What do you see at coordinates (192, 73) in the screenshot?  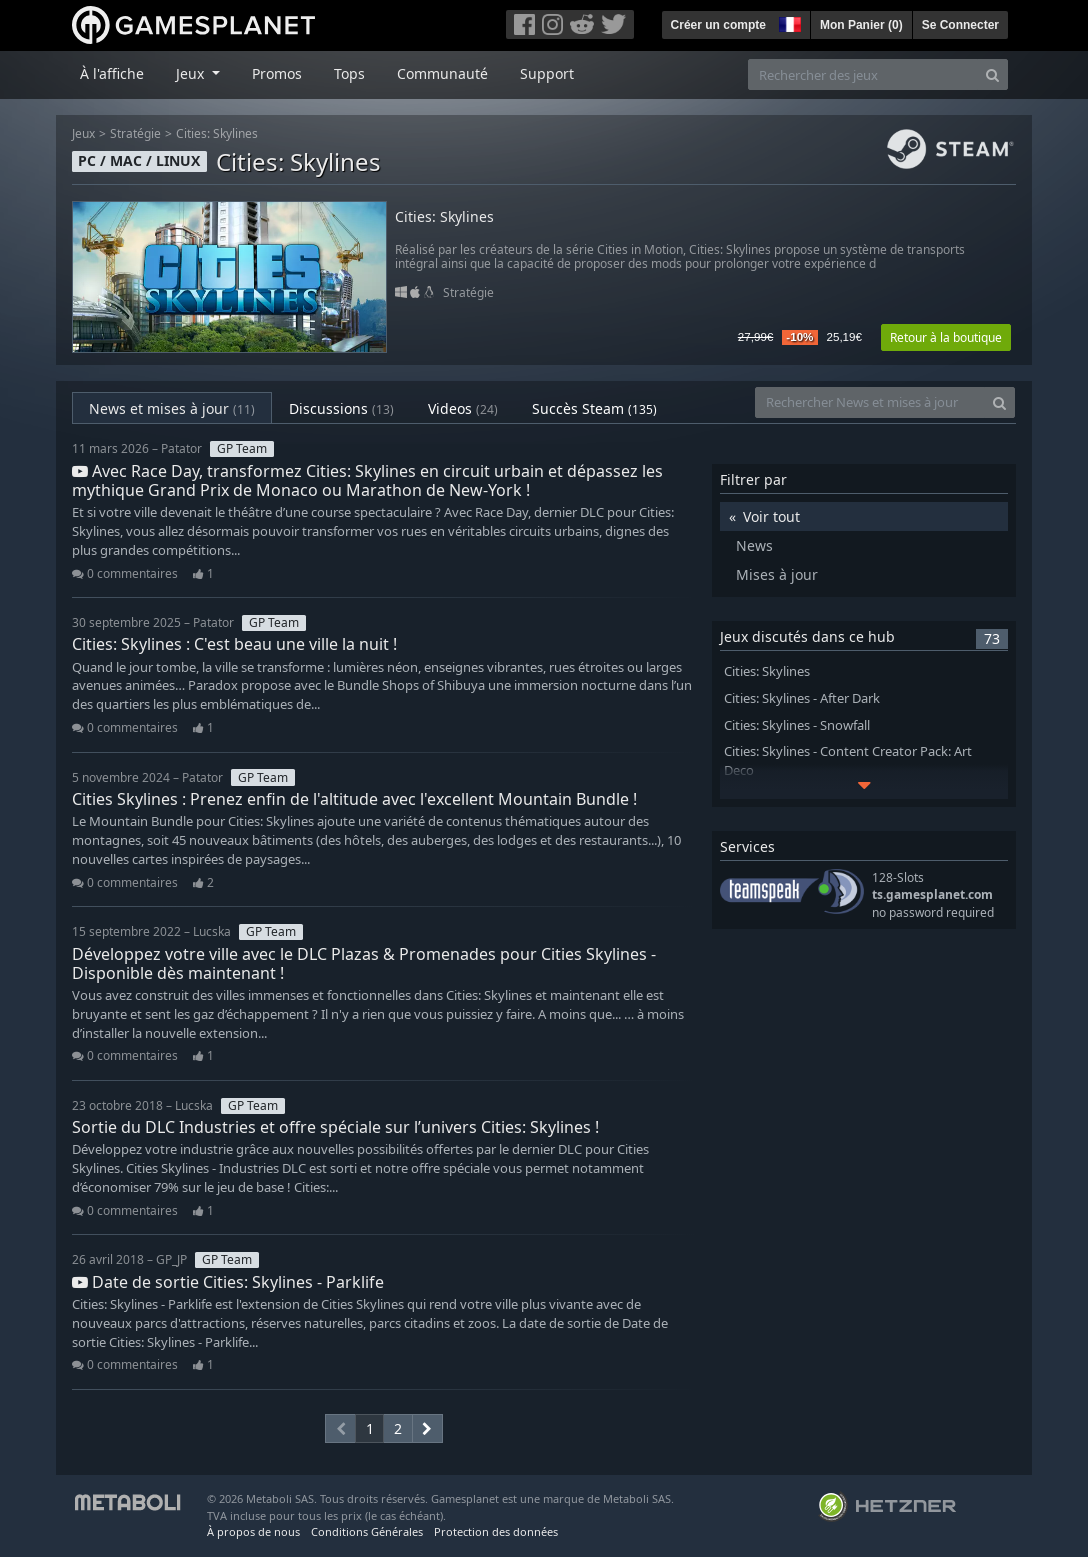 I see `Jeux [button]` at bounding box center [192, 73].